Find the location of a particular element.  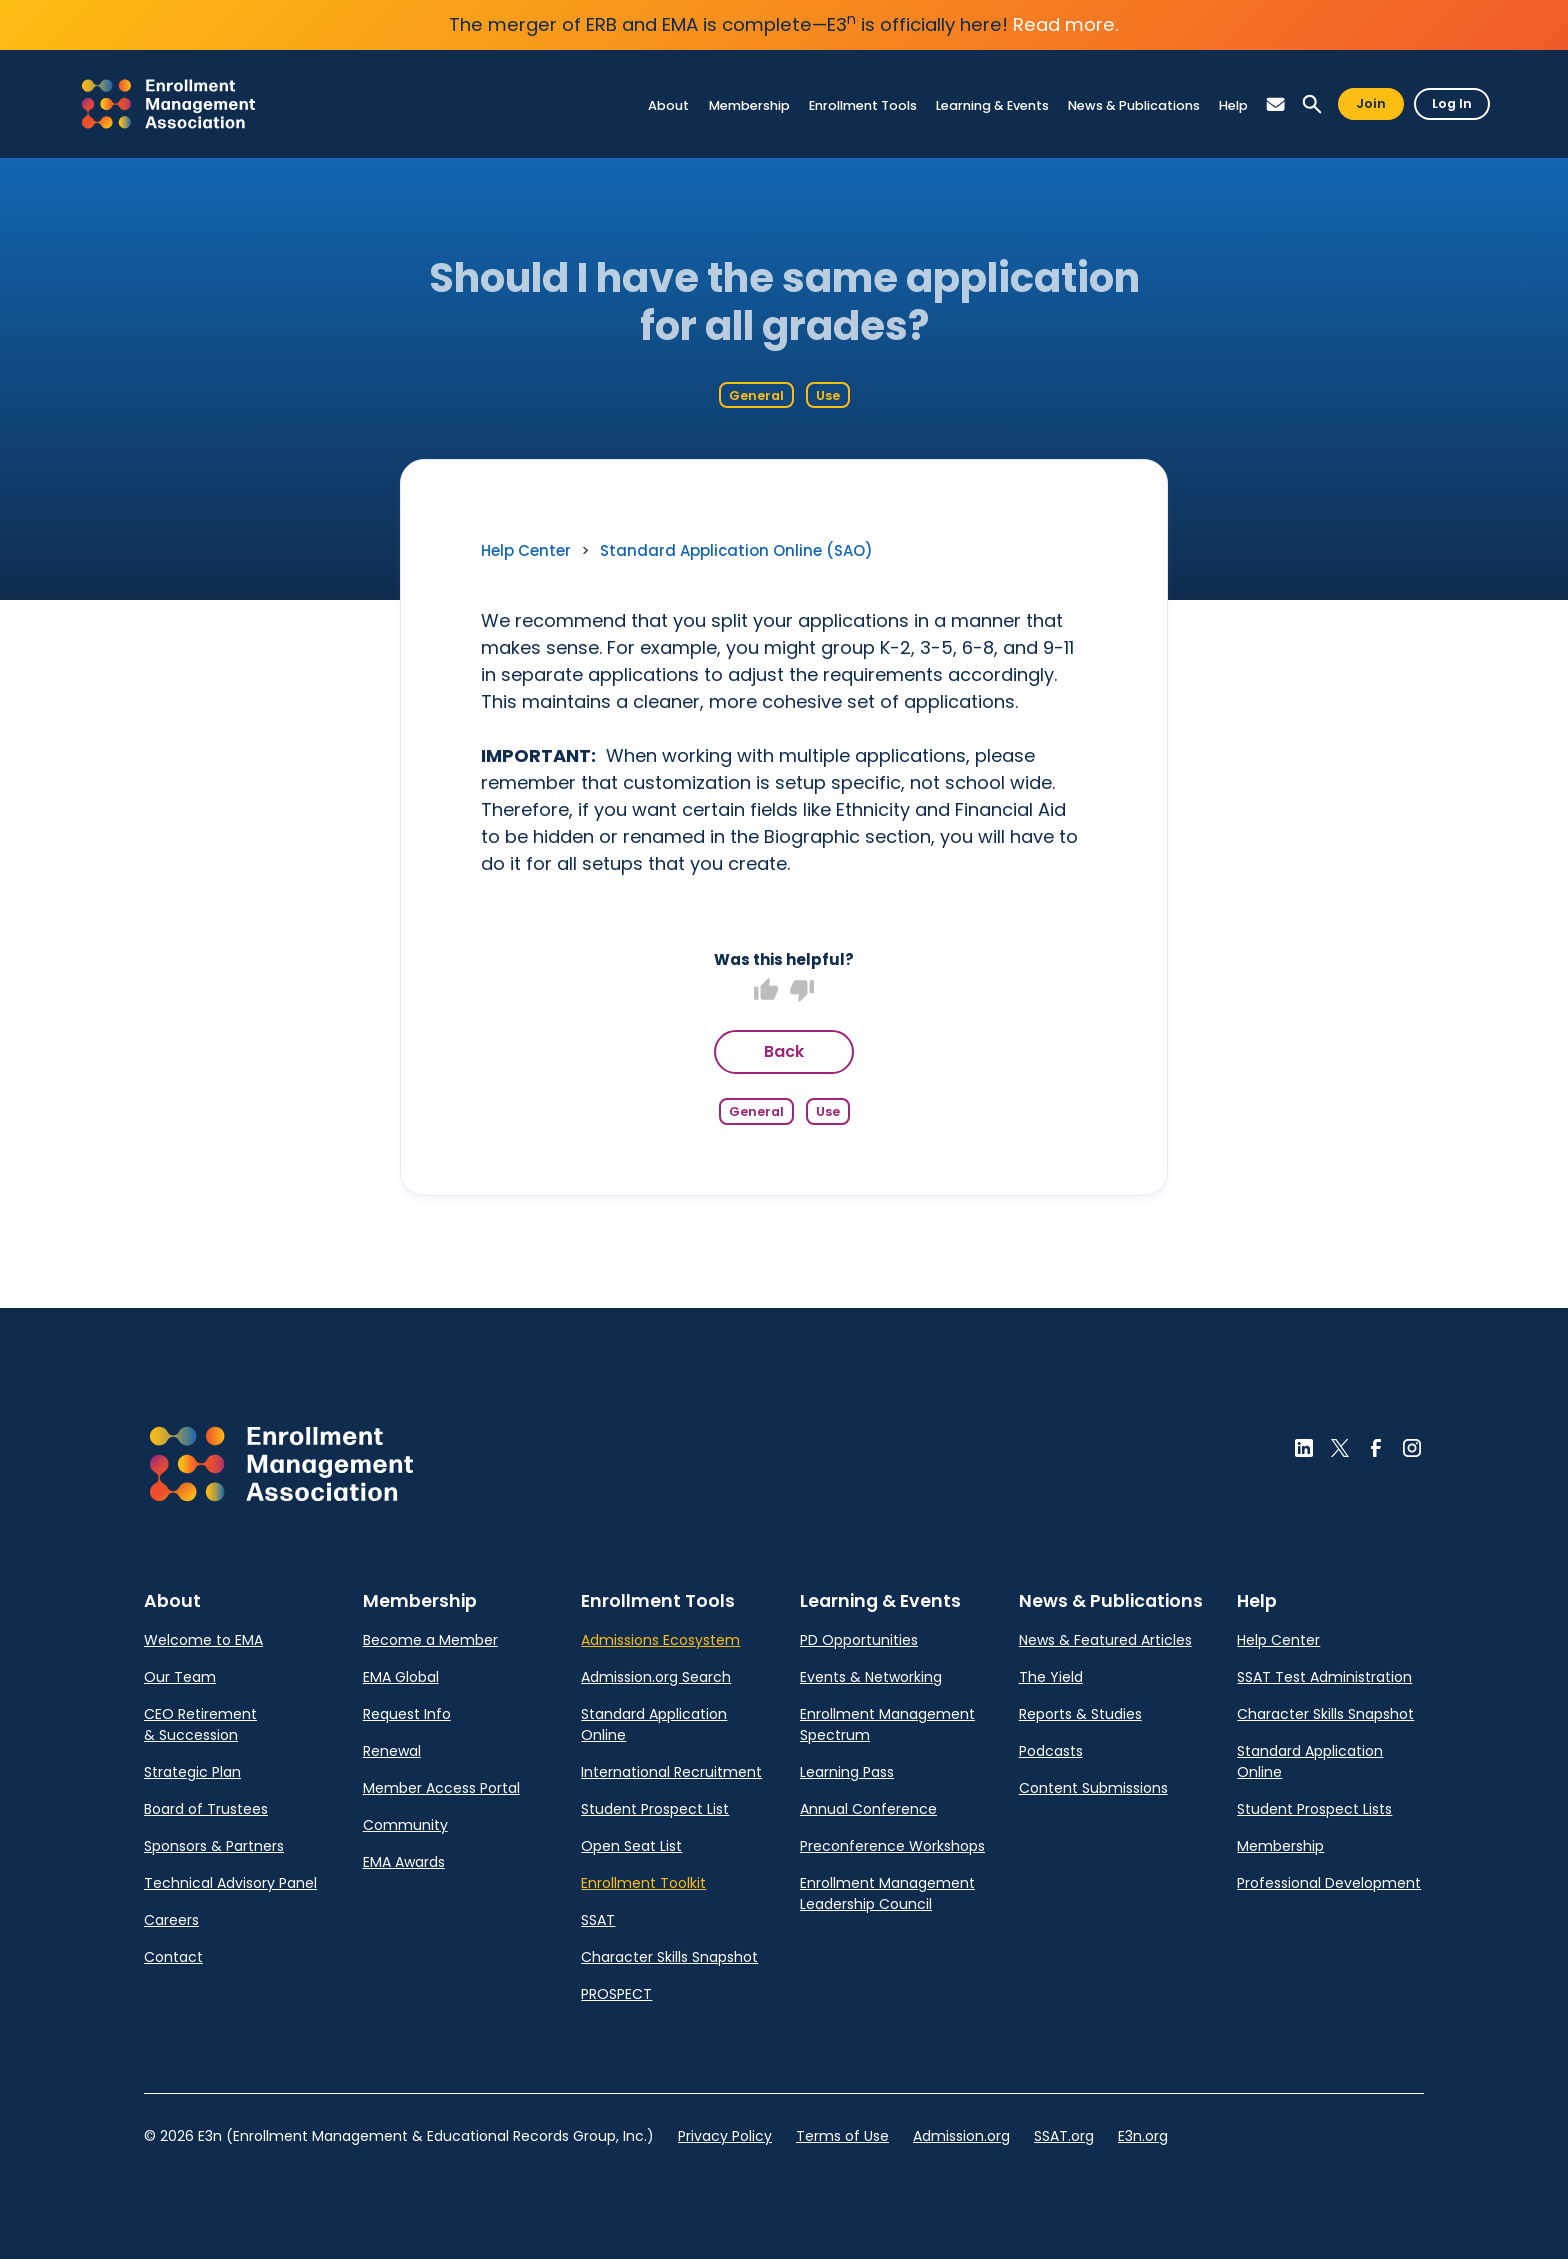

Content Submissions [link] is located at coordinates (1093, 1788).